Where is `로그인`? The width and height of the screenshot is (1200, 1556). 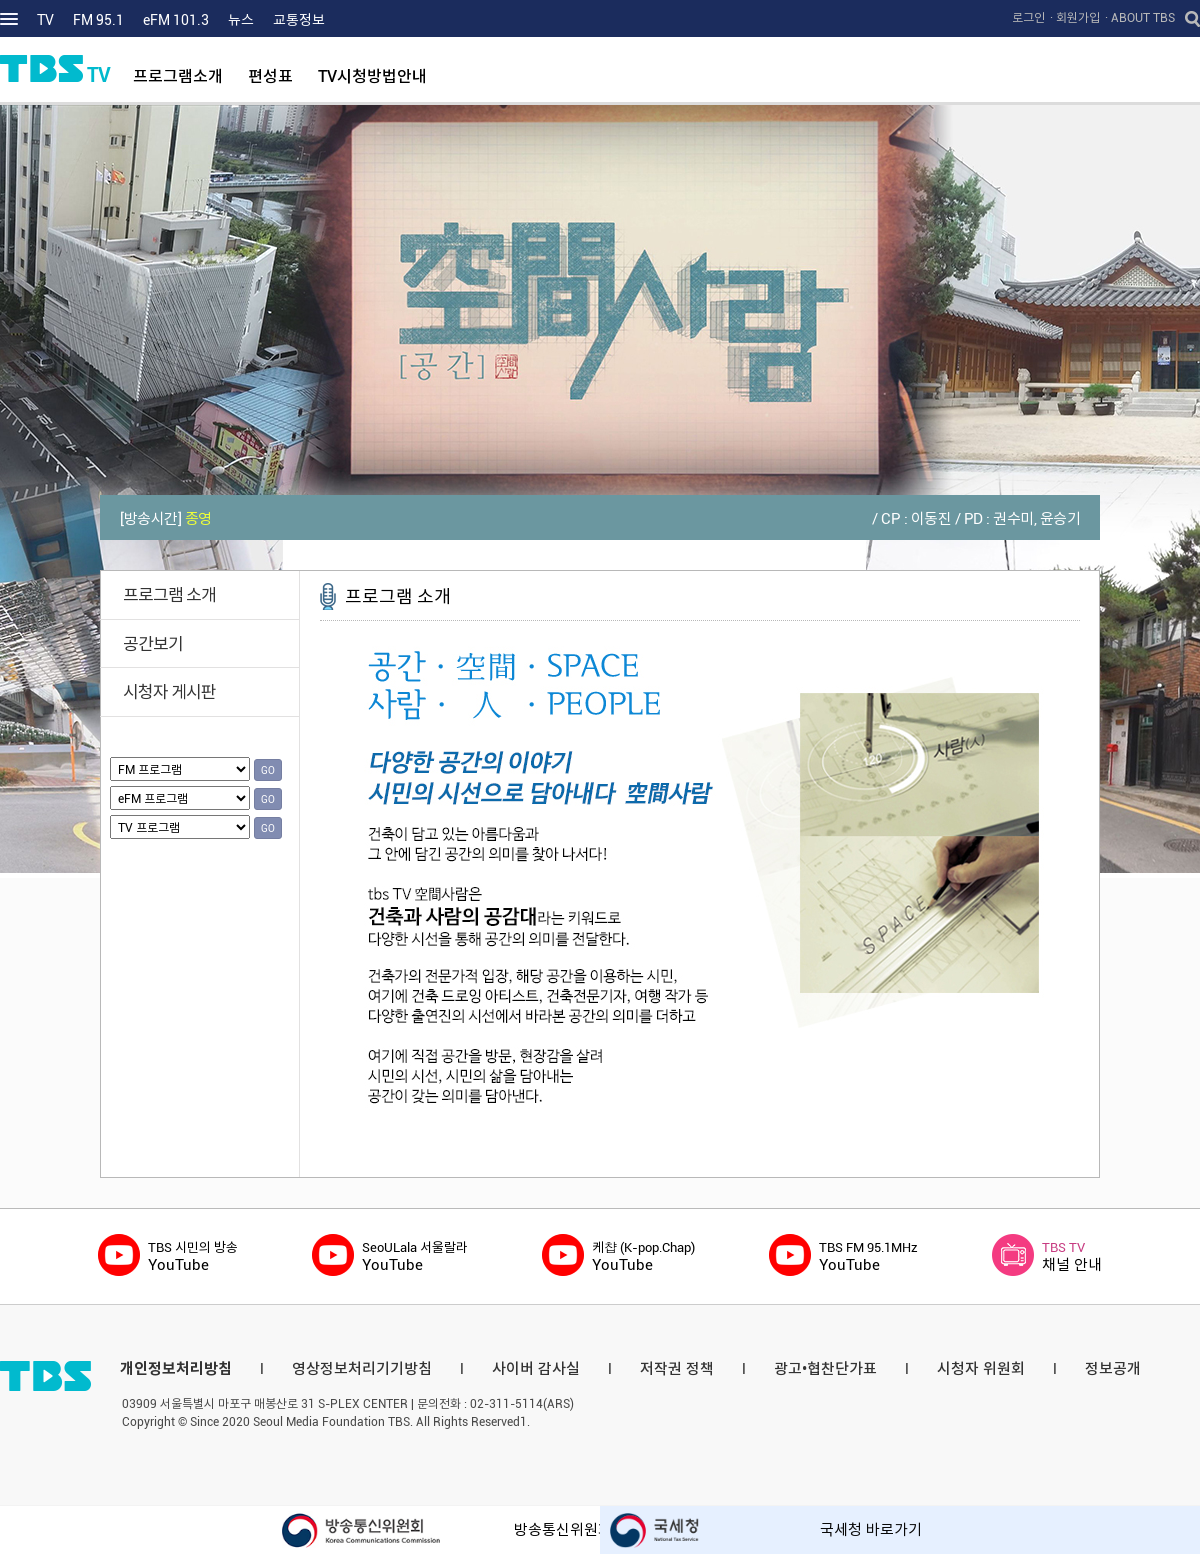 로그인 is located at coordinates (1028, 18).